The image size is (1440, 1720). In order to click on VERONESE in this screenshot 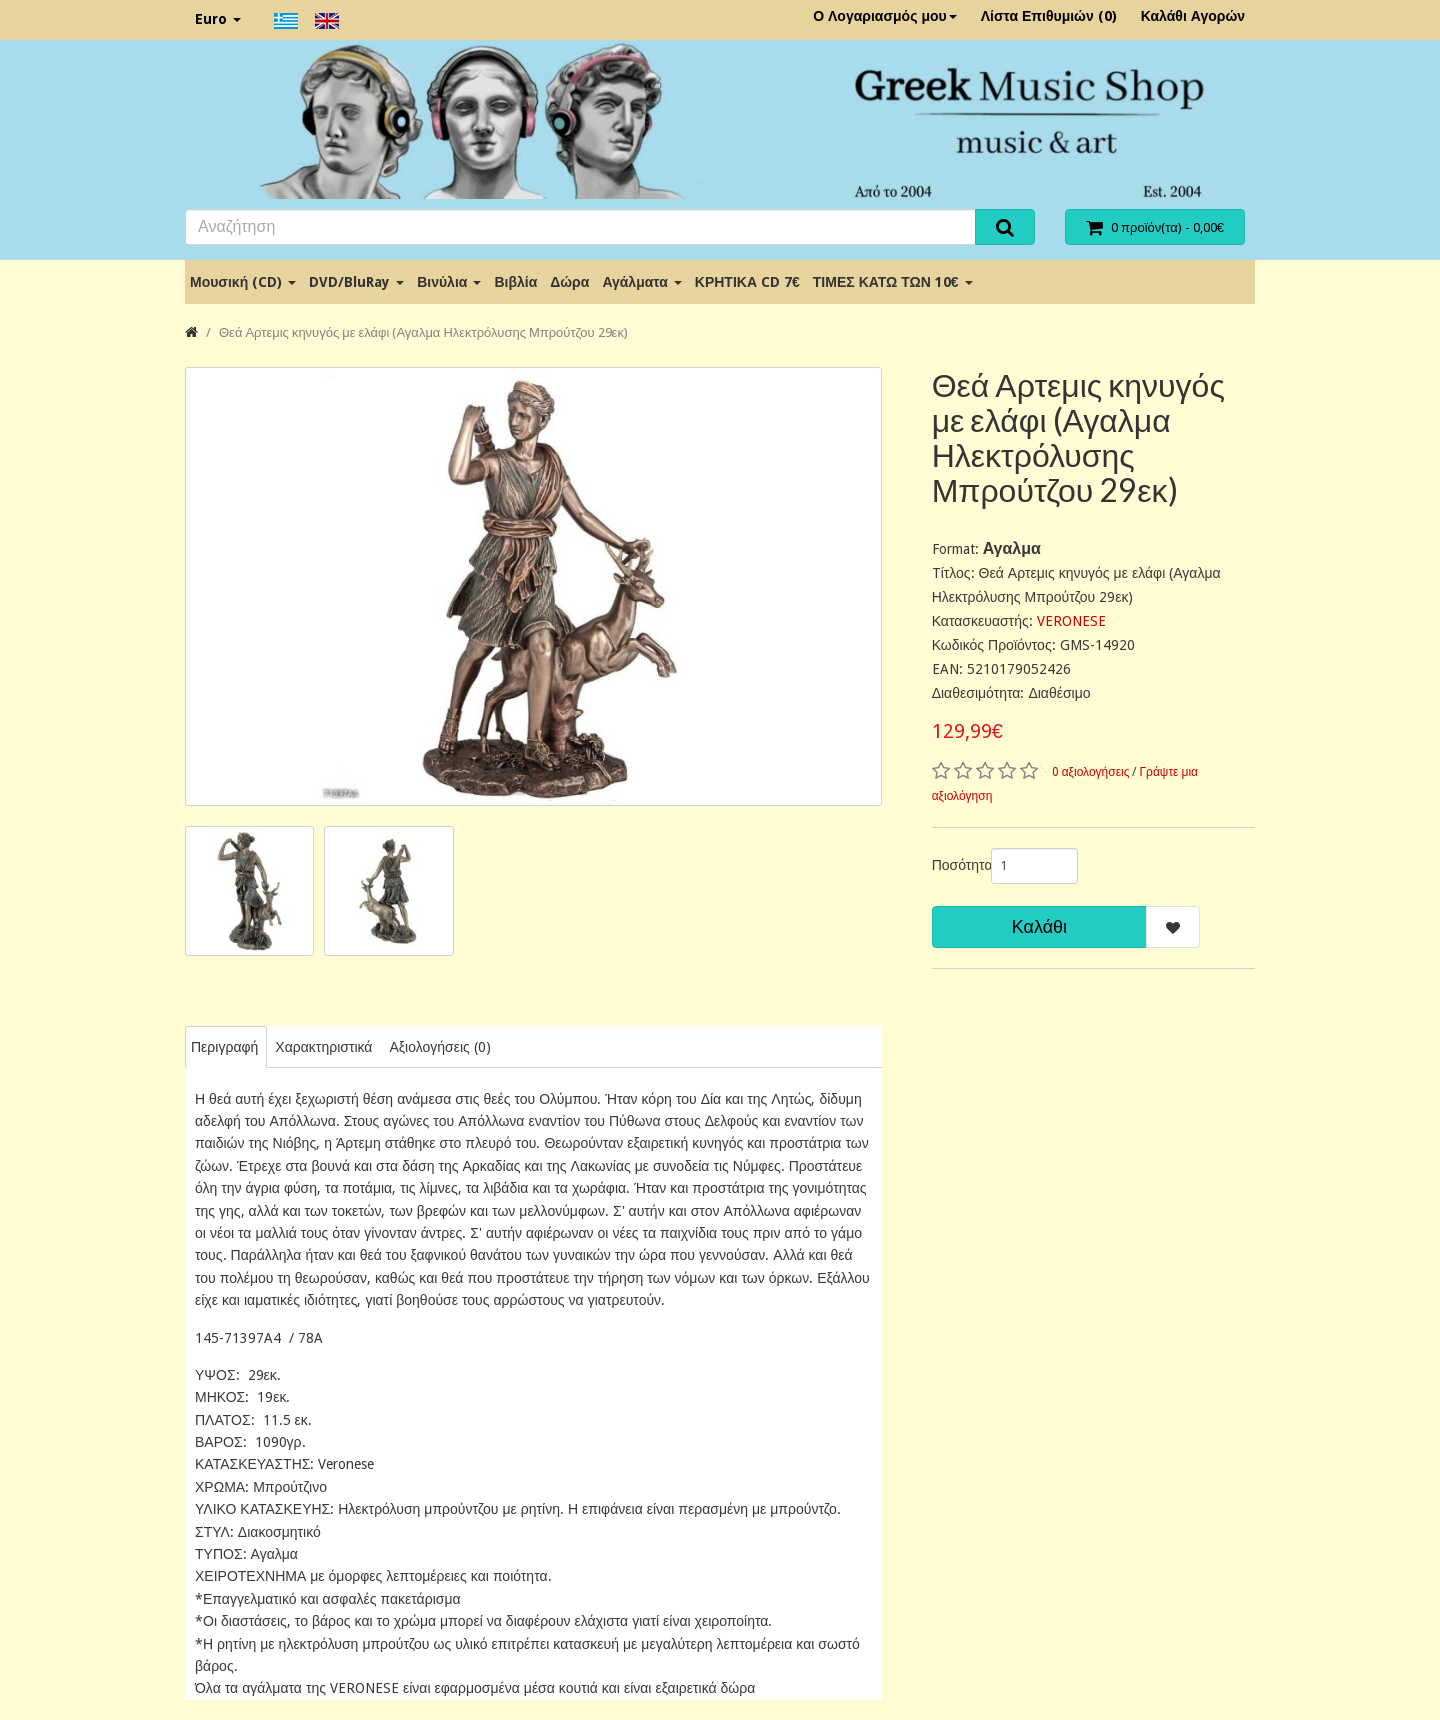, I will do `click(1071, 621)`.